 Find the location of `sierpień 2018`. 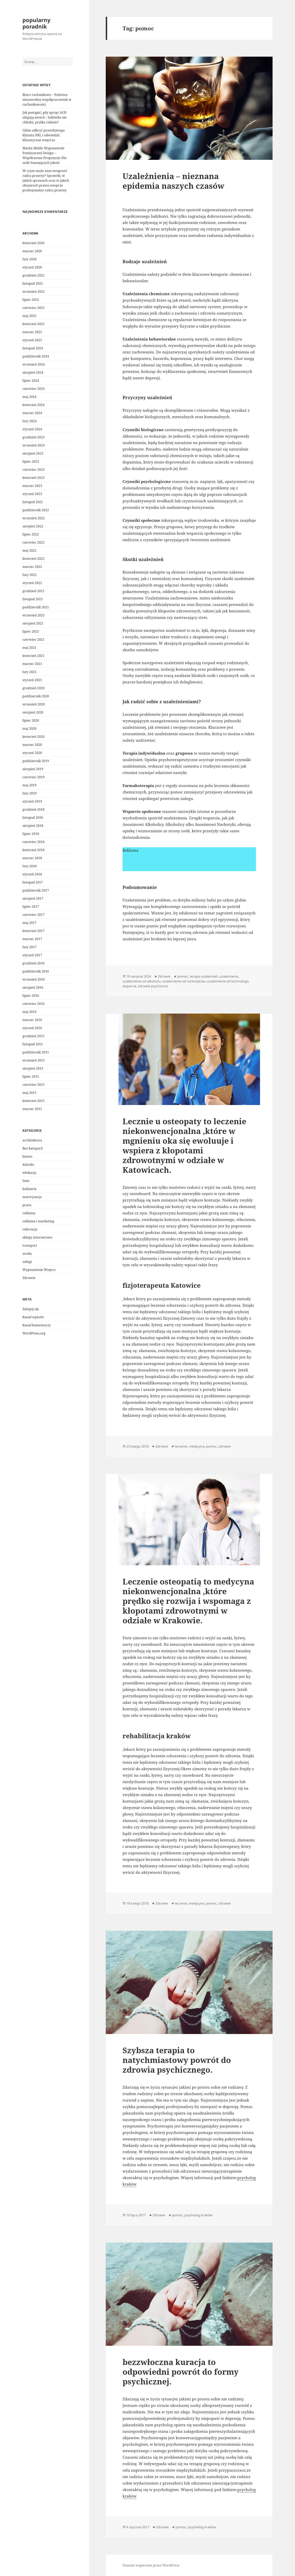

sierpień 2018 is located at coordinates (32, 825).